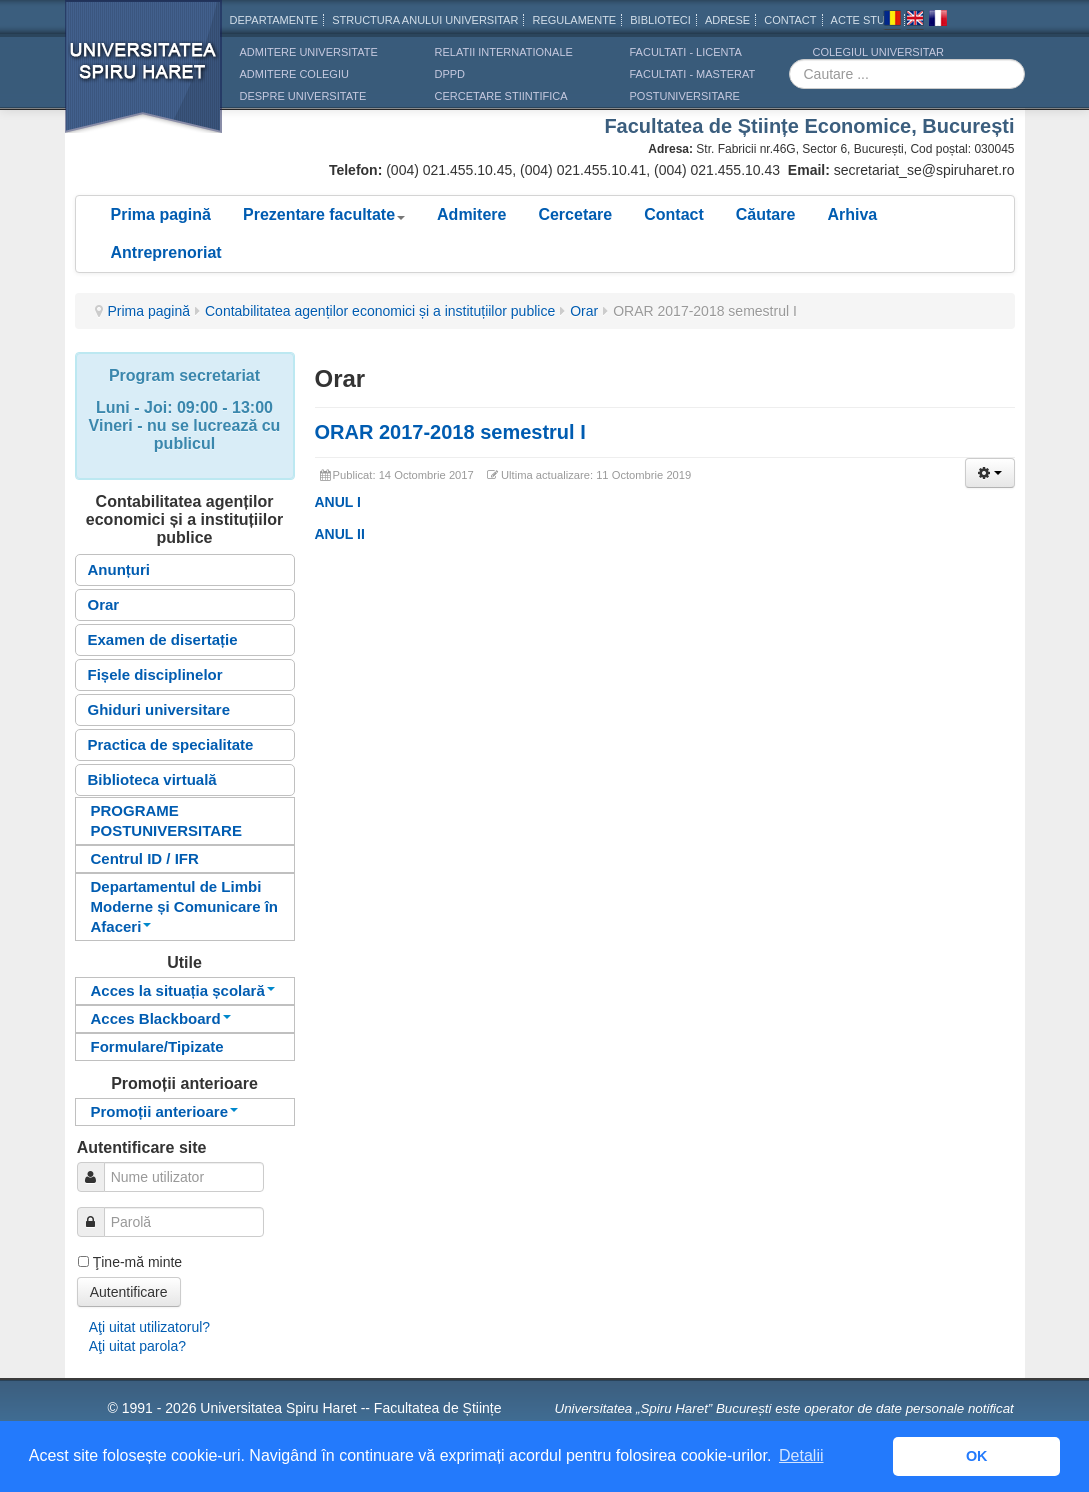 This screenshot has height=1492, width=1089. Describe the element at coordinates (660, 20) in the screenshot. I see `Biblioteci` at that location.